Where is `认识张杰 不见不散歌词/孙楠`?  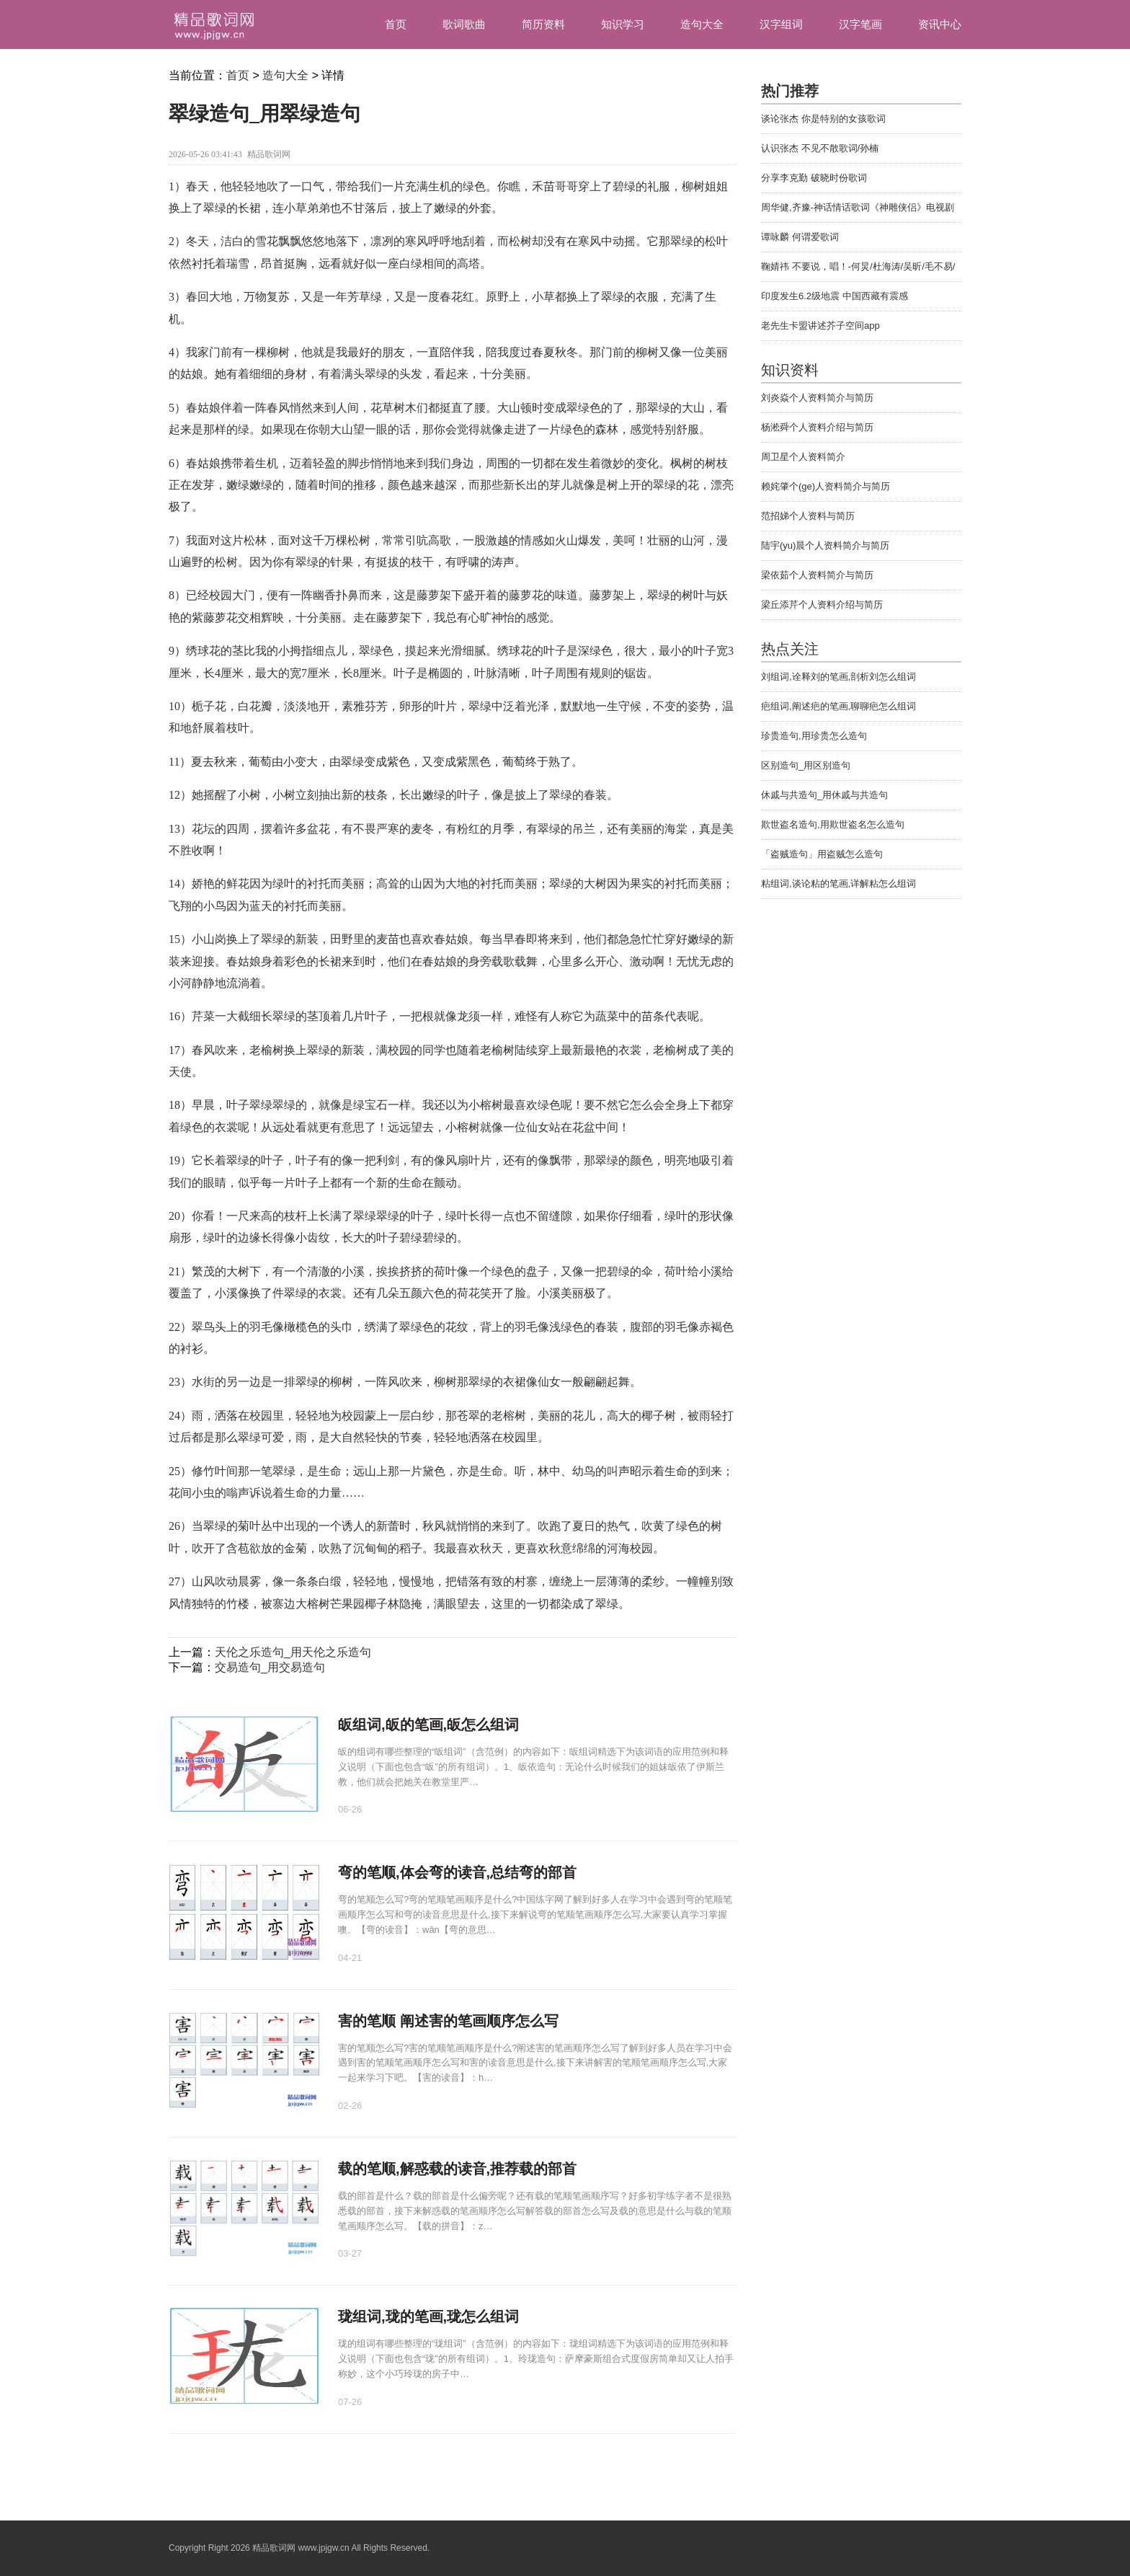
认识张杰 不见不散歌词/孙楠 is located at coordinates (819, 148).